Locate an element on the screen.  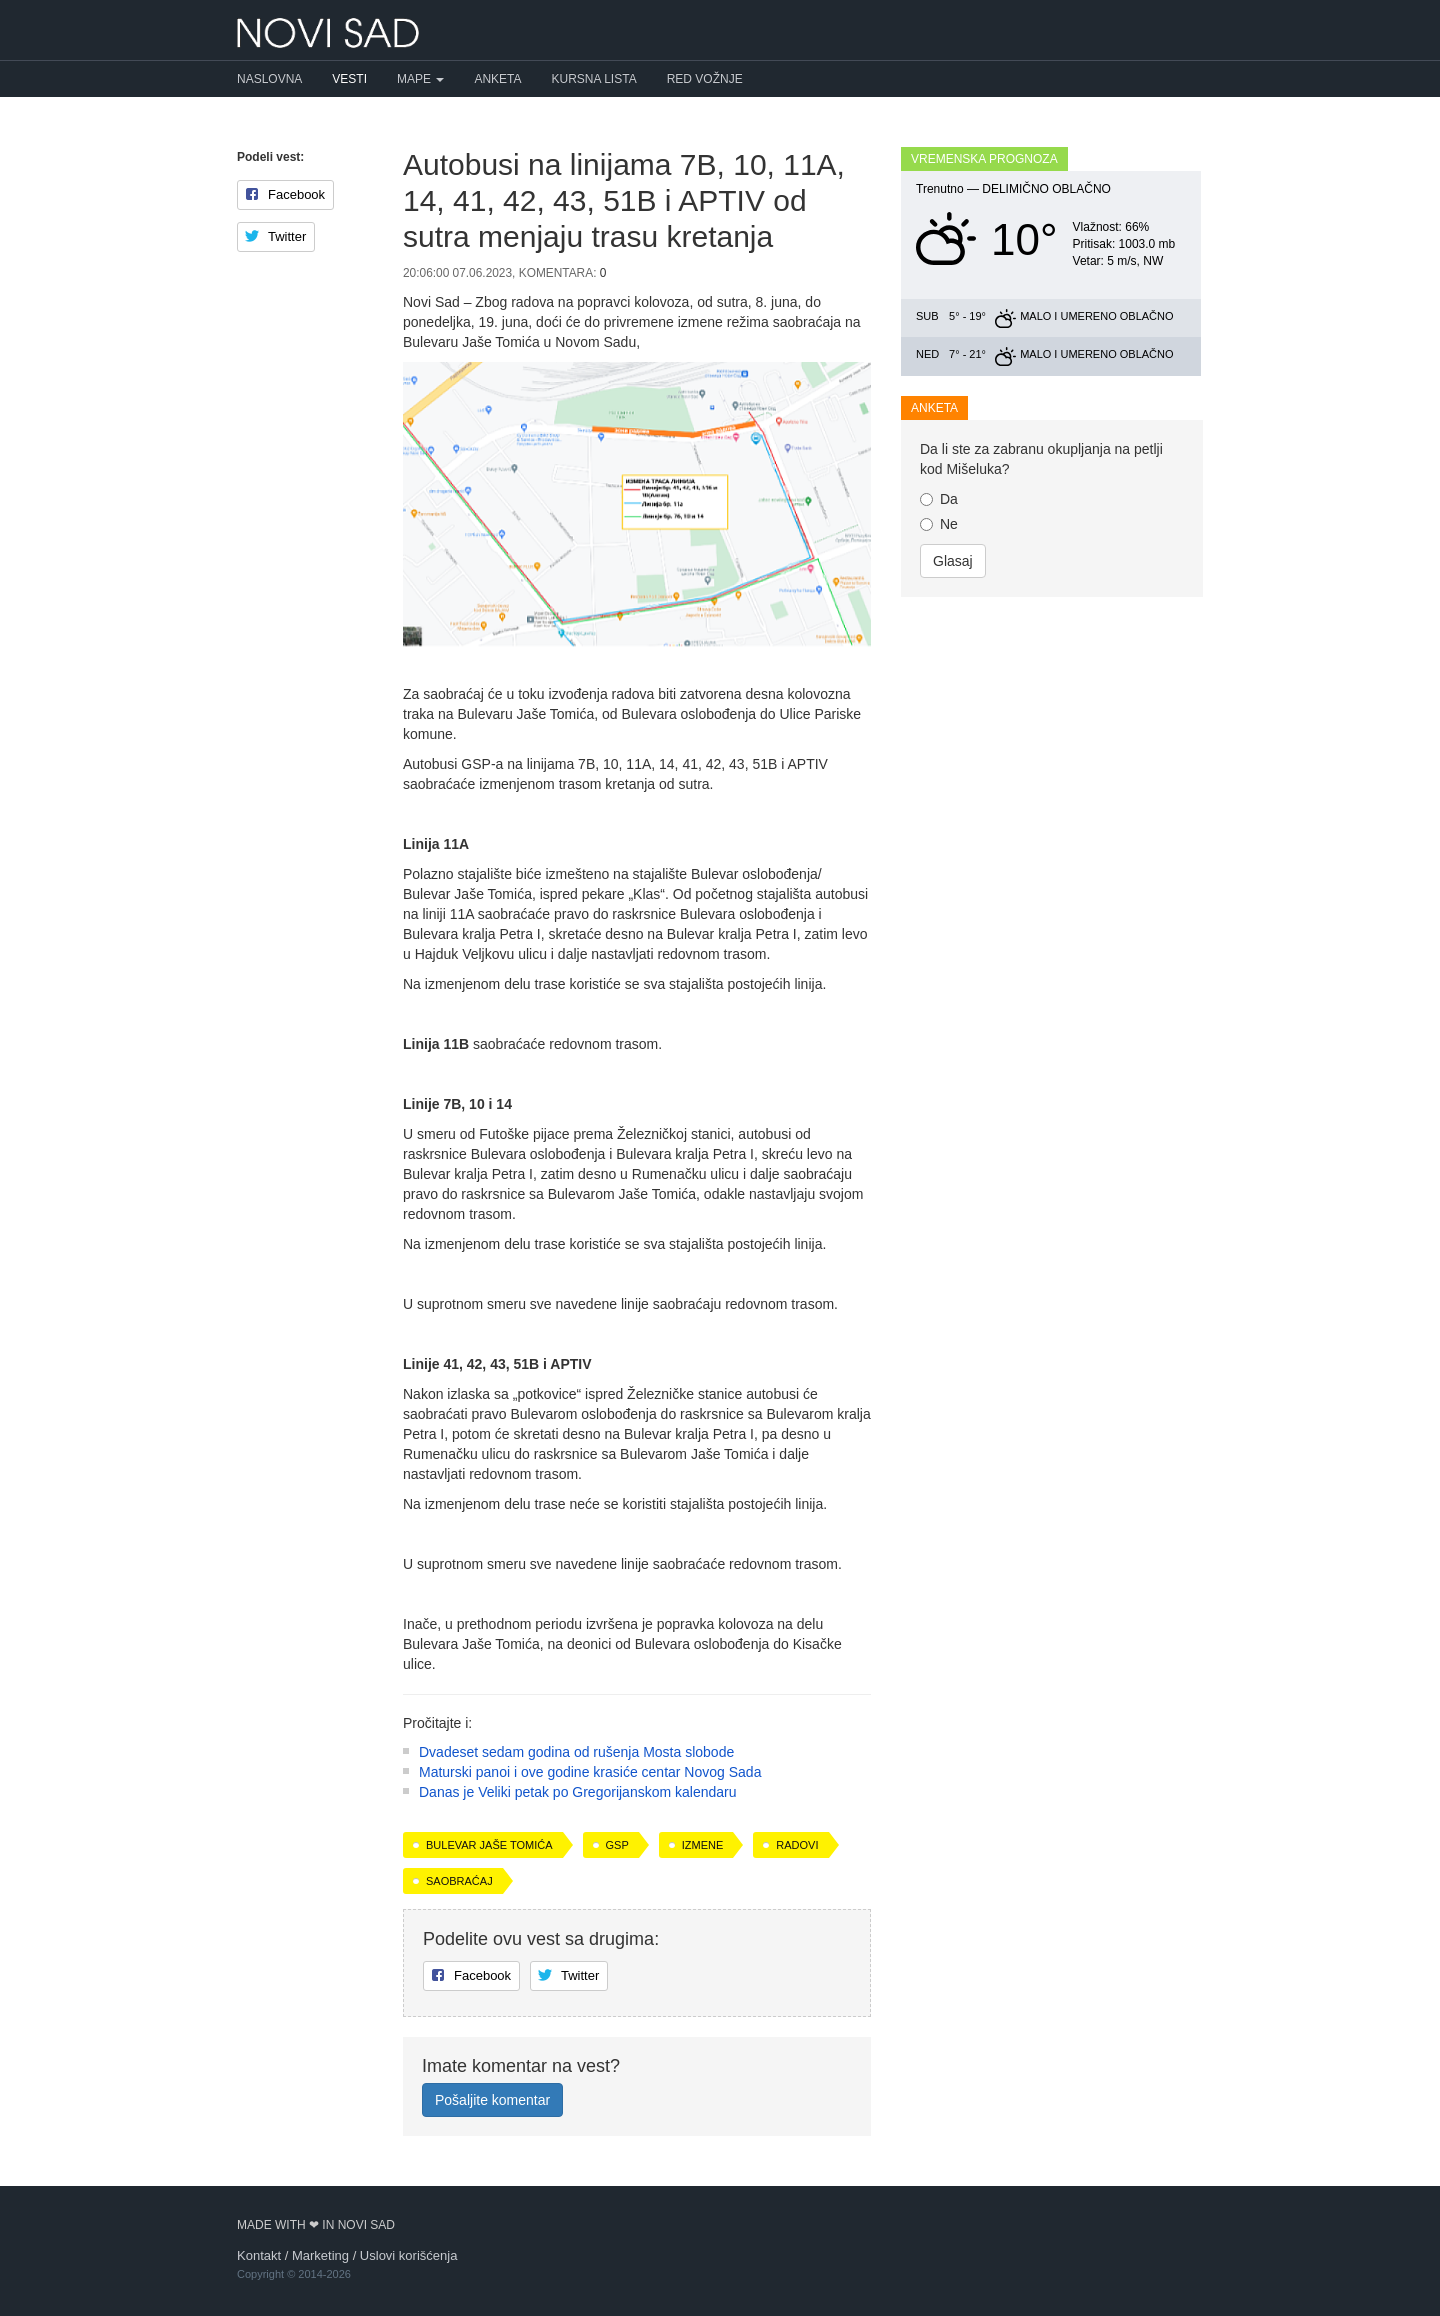
Maturski panoi i ove godine krasiće centar Novog Sada is located at coordinates (590, 1772).